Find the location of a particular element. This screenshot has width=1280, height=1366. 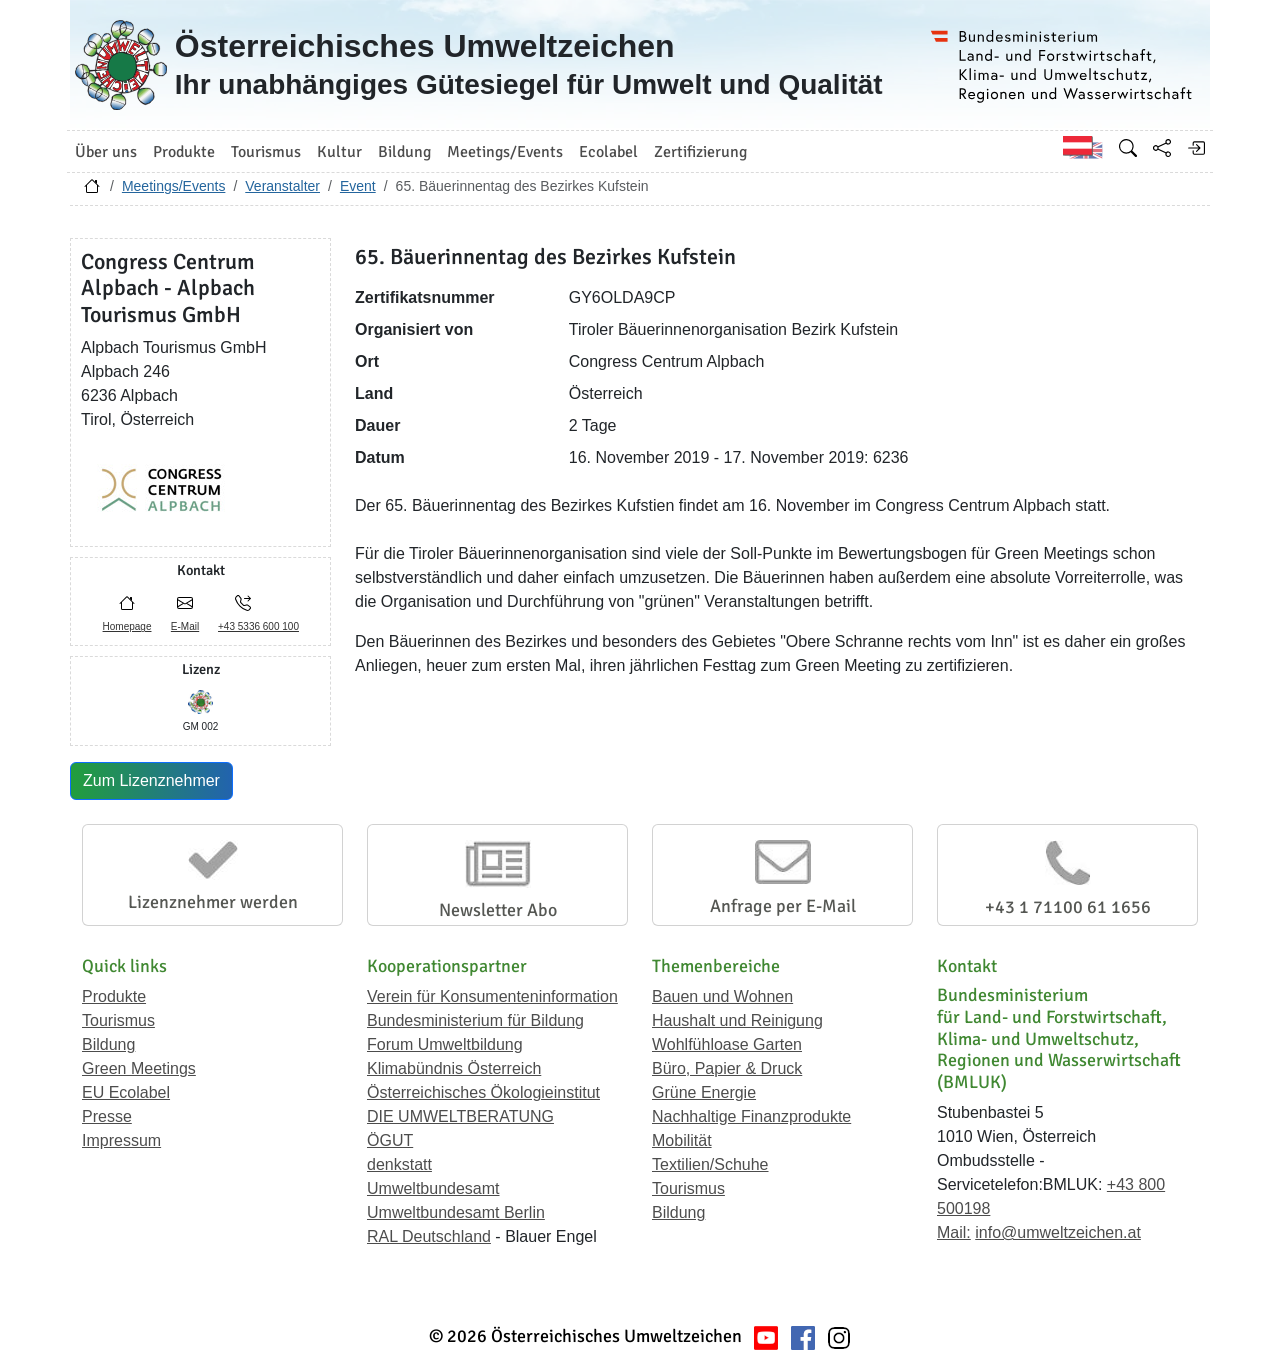

Über uns [button] is located at coordinates (106, 152).